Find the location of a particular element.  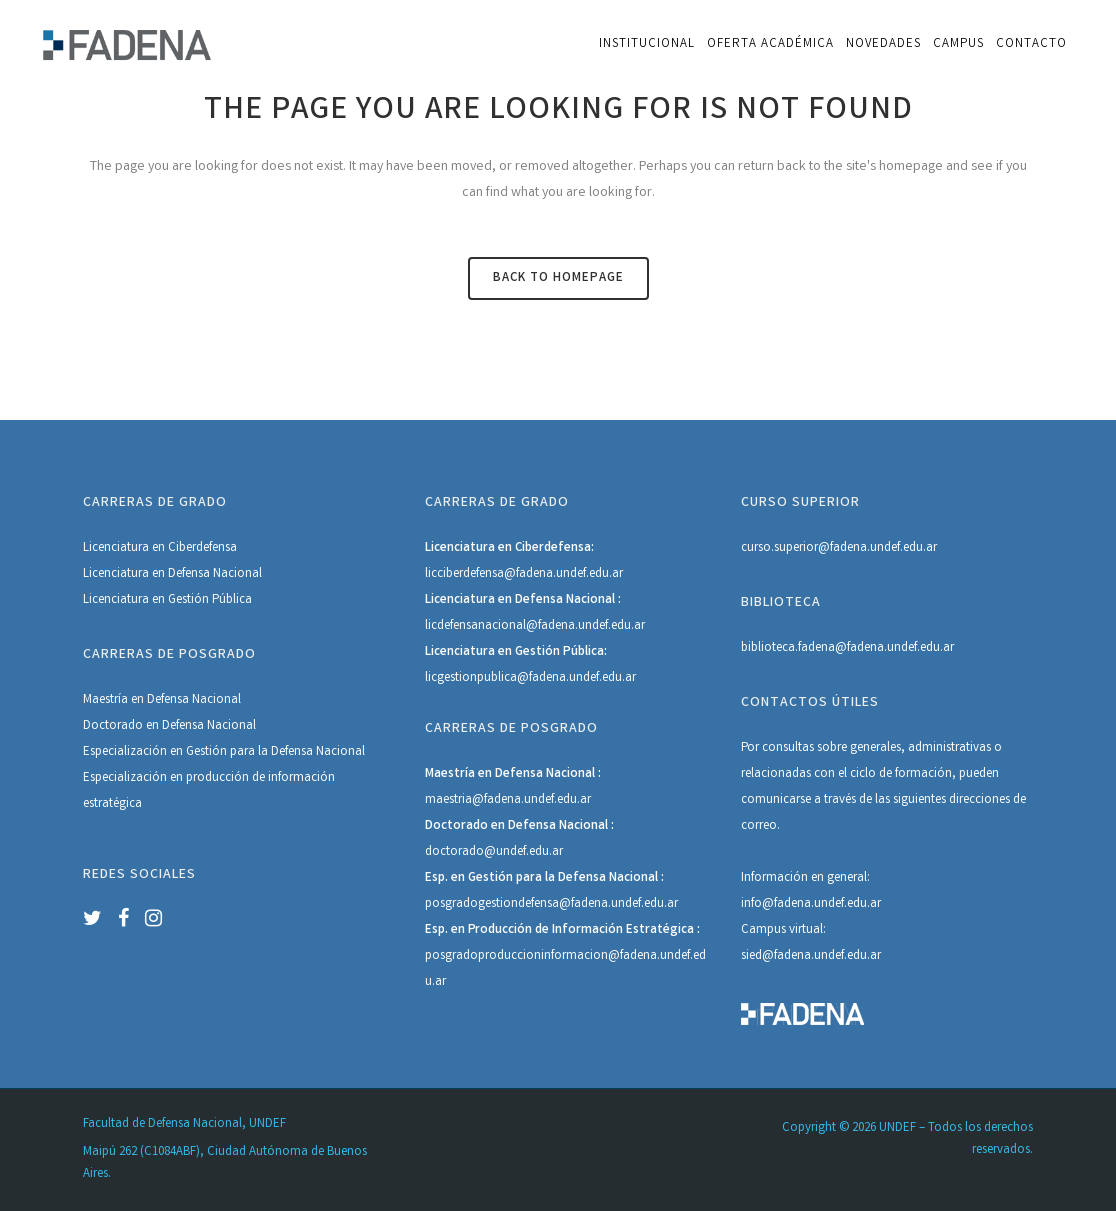

posgradogestiondefensa@fadena.undef.edu.ar is located at coordinates (551, 904).